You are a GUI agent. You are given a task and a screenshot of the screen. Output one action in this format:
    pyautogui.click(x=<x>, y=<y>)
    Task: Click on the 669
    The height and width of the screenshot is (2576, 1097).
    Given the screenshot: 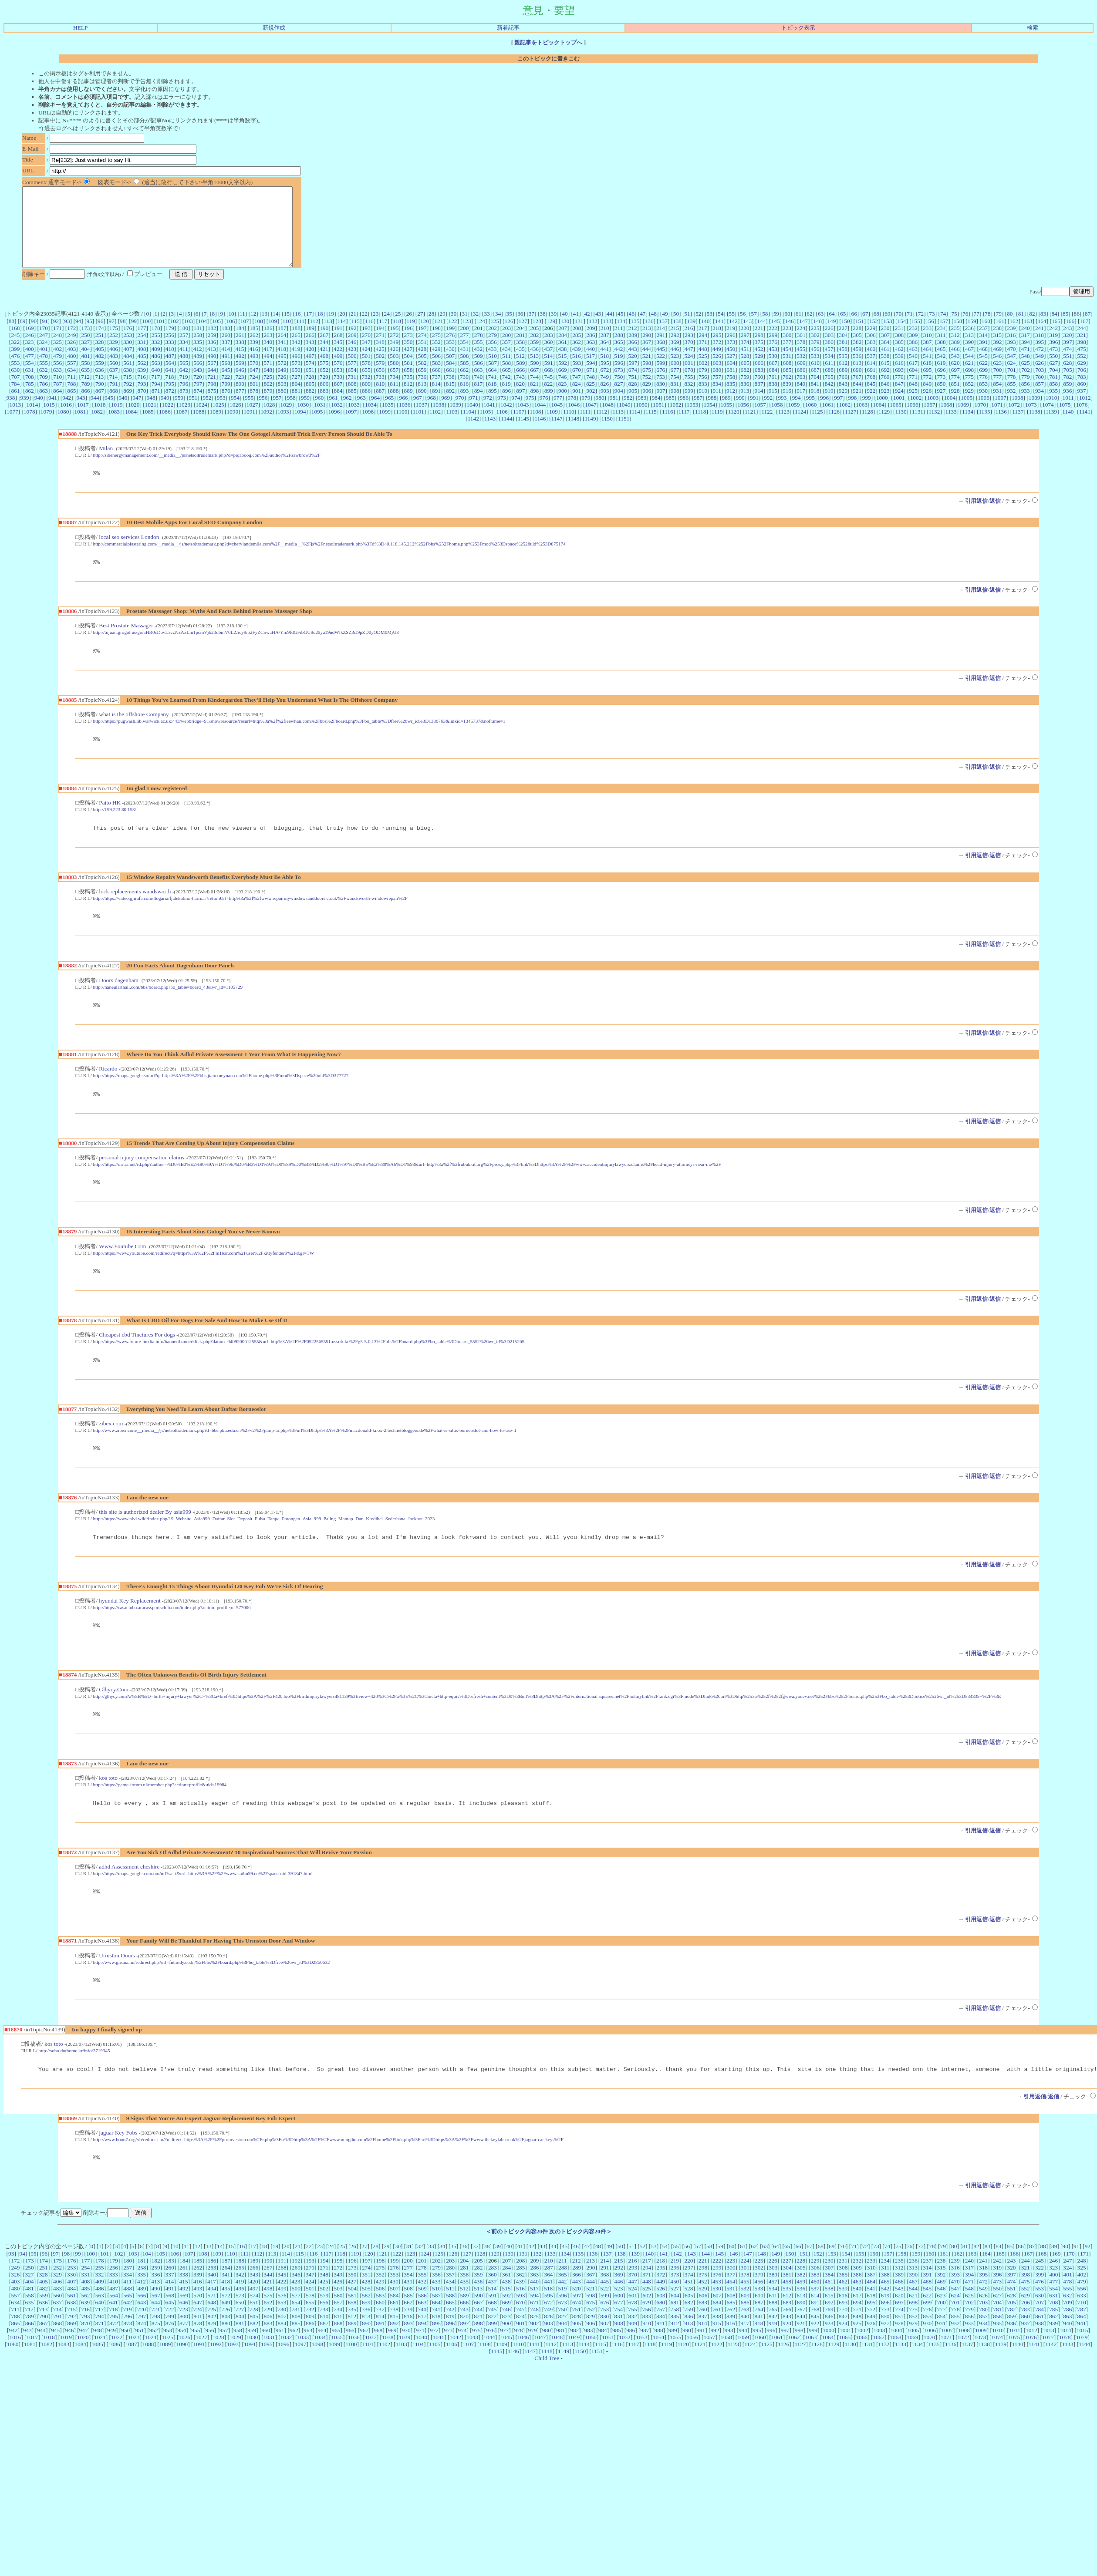 What is the action you would take?
    pyautogui.click(x=562, y=385)
    